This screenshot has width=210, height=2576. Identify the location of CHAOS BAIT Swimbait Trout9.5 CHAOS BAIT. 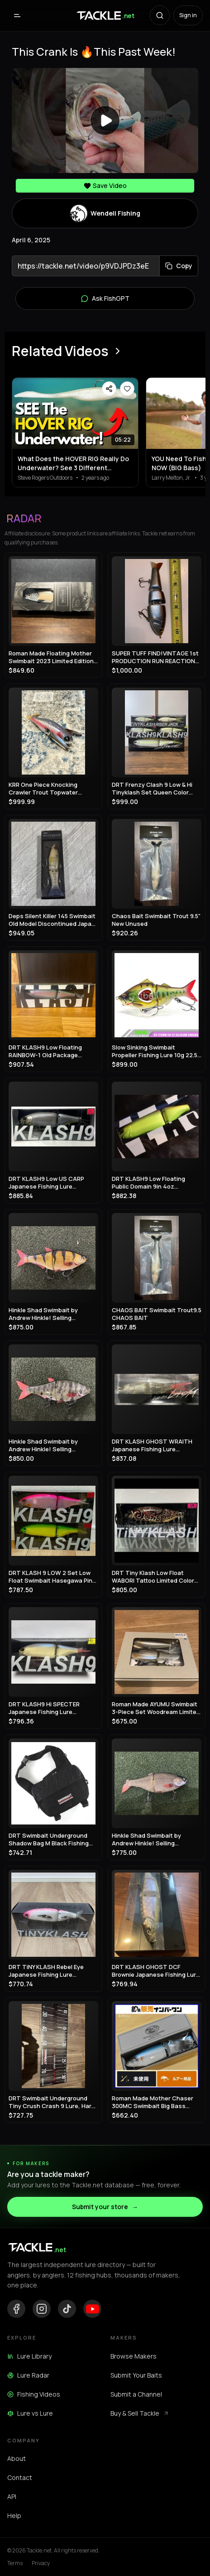
(156, 1313).